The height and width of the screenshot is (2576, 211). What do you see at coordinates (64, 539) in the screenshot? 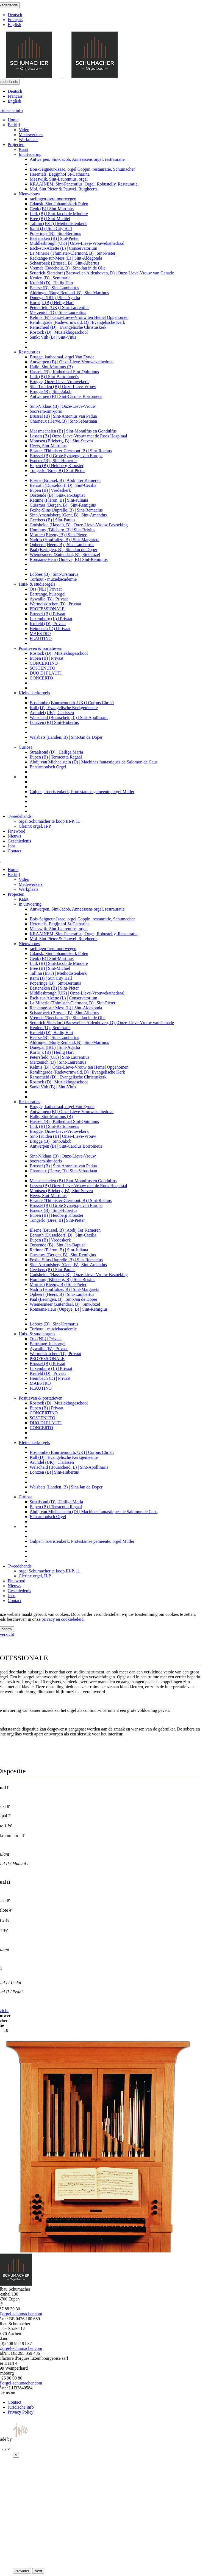
I see `Nadrin (Houffalize, B) | Sint-Margareta` at bounding box center [64, 539].